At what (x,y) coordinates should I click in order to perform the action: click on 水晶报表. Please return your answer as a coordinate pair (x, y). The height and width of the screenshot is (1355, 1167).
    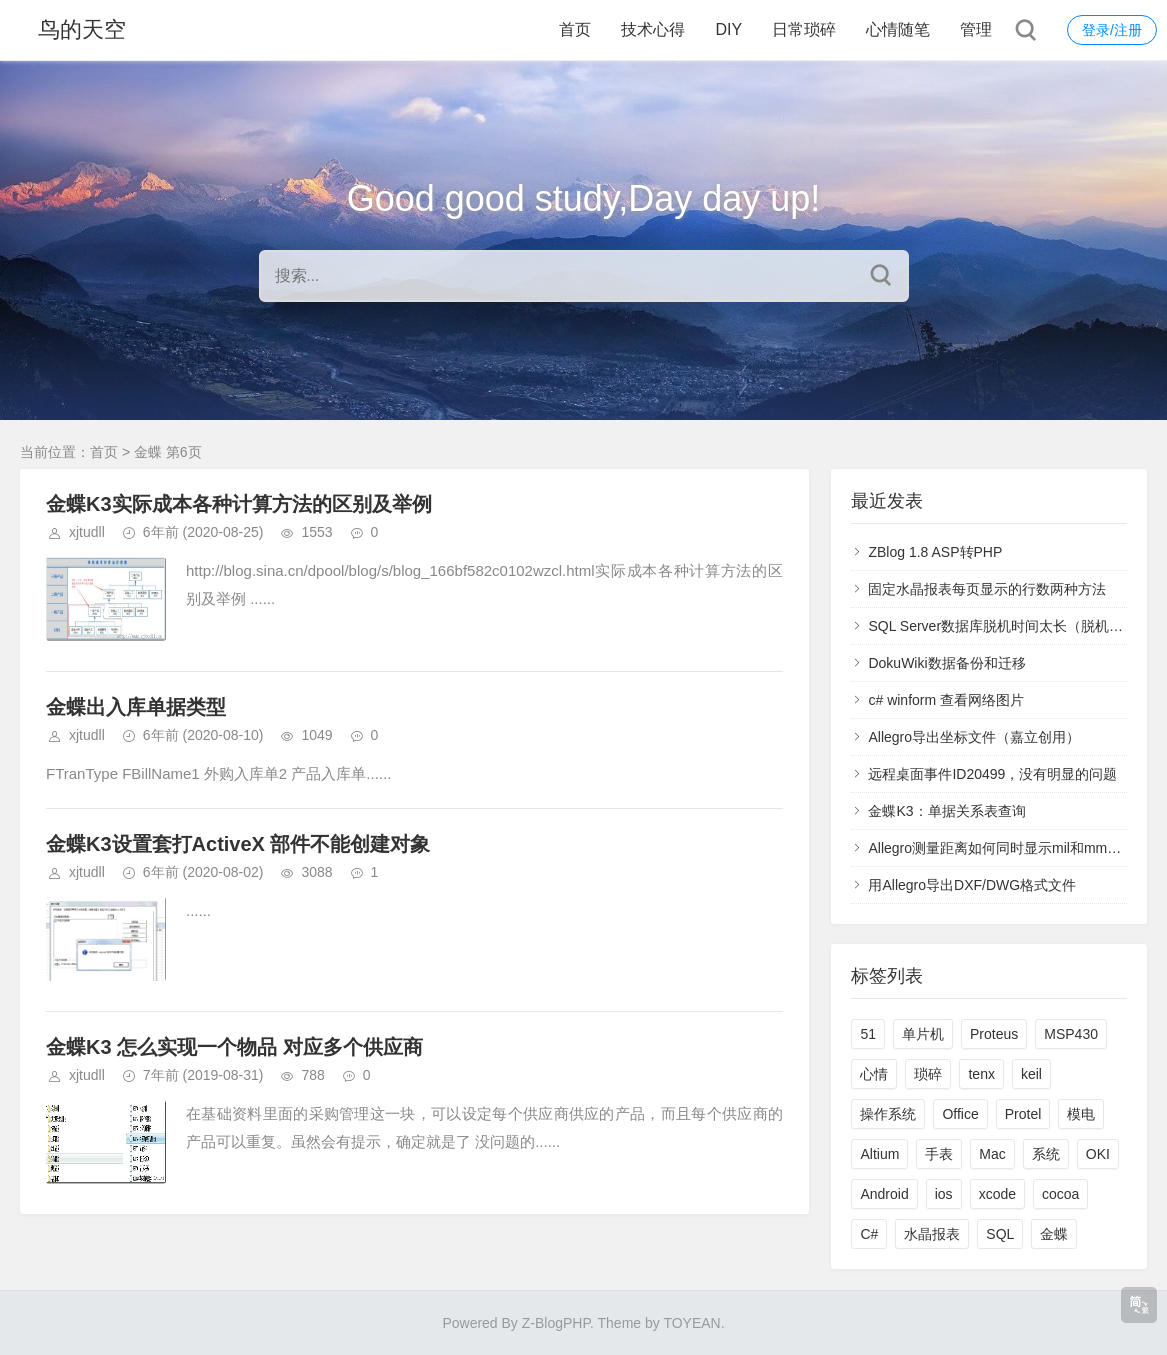
    Looking at the image, I should click on (932, 1234).